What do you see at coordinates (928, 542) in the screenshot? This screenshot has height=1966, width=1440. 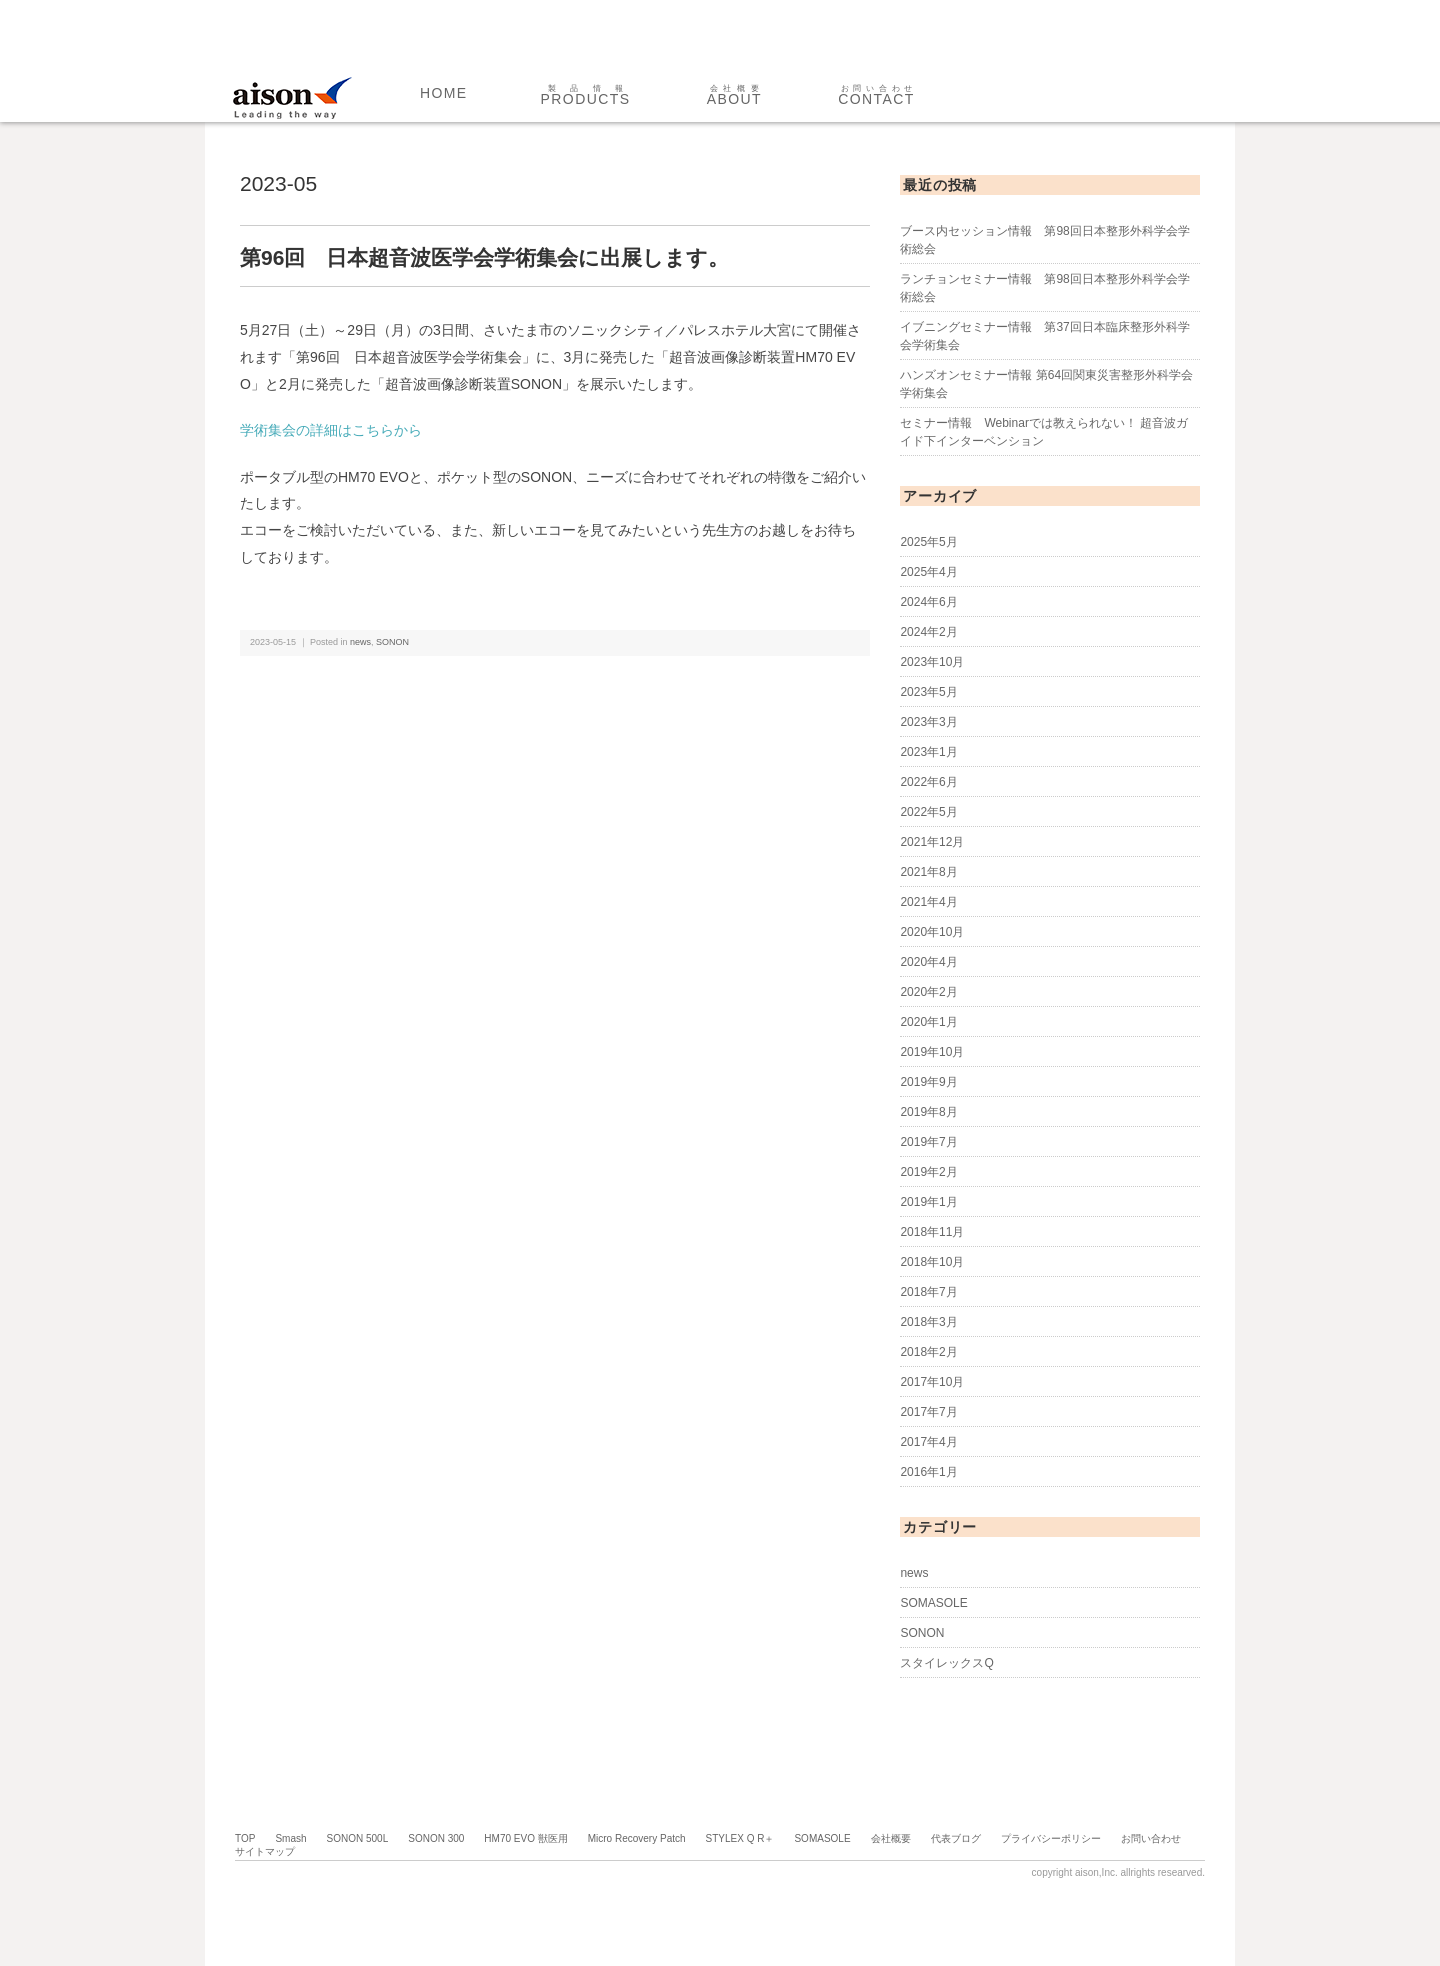 I see `2025年5月` at bounding box center [928, 542].